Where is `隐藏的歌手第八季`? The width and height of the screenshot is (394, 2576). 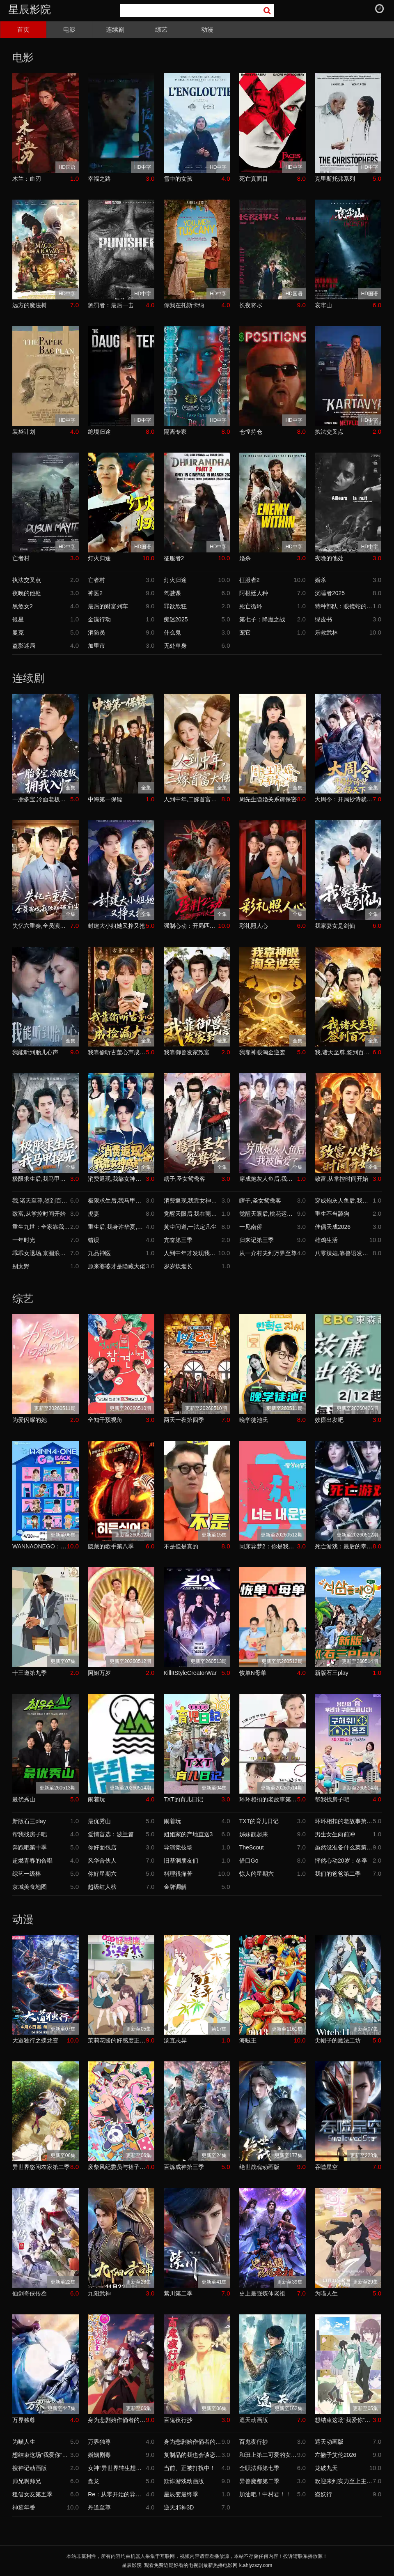 隐藏的歌手第八季 is located at coordinates (111, 1546).